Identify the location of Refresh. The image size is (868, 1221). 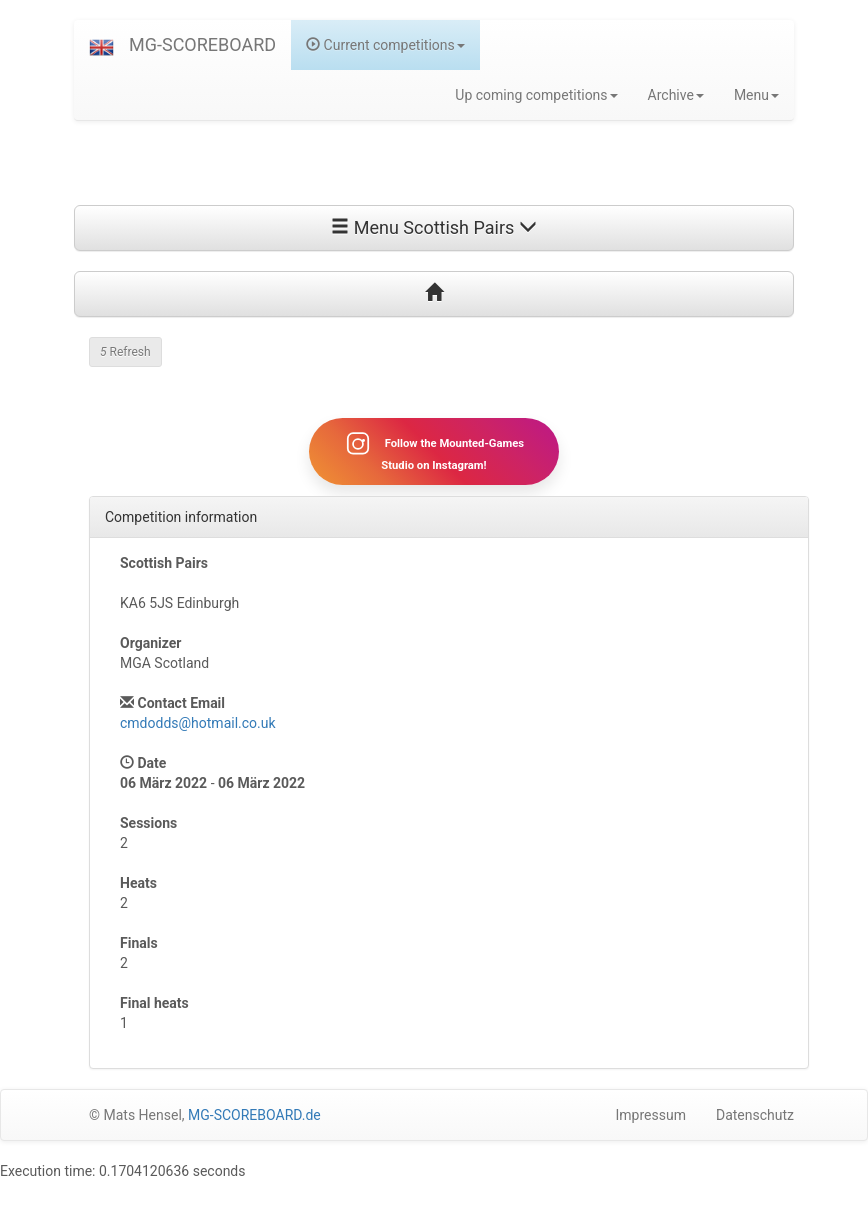
(125, 352).